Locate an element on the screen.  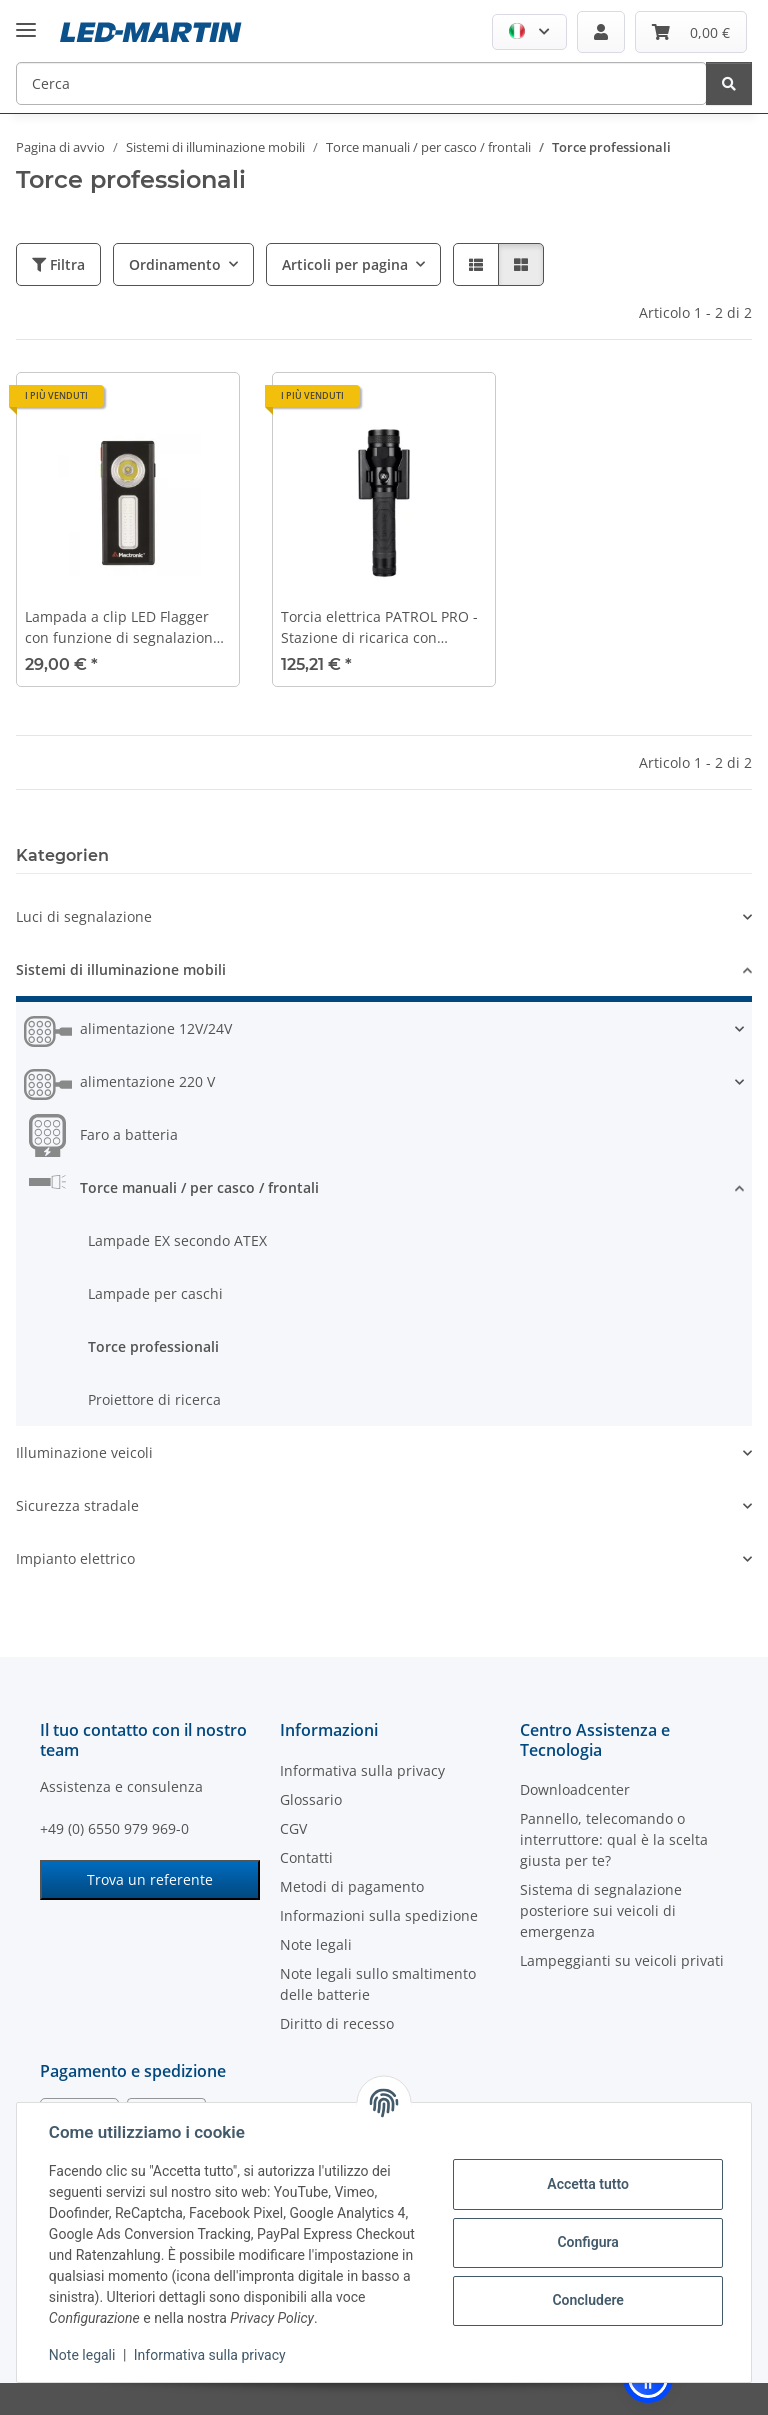
alimentazione 220 V is located at coordinates (147, 1081).